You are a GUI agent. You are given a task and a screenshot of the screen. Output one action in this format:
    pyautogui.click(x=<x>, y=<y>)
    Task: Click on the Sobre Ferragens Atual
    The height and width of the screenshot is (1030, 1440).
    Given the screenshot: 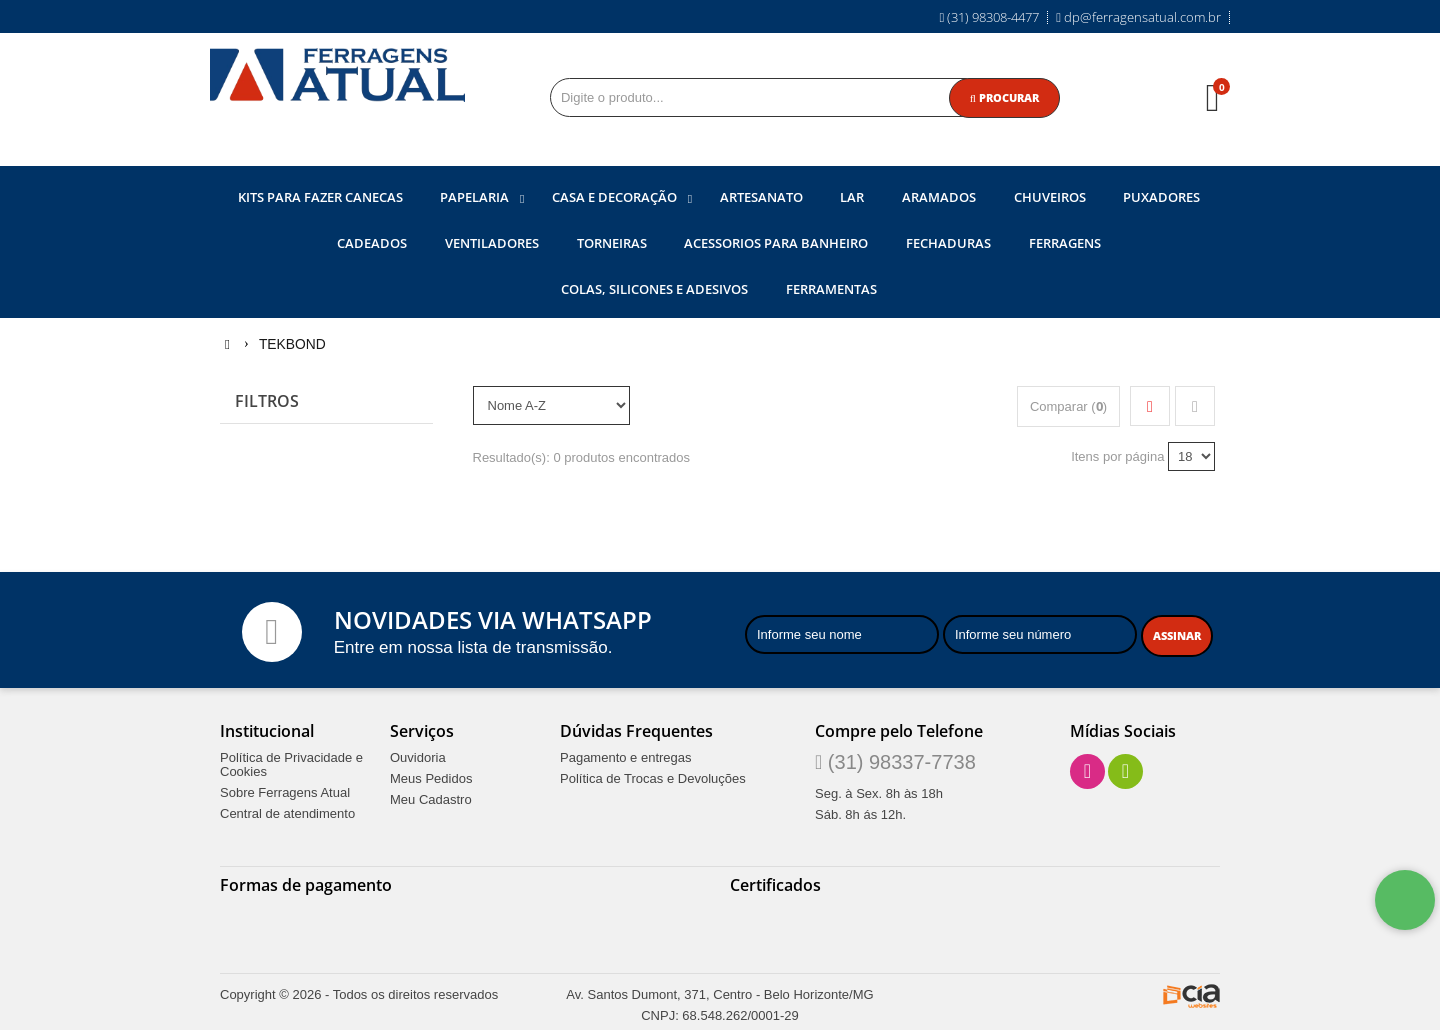 What is the action you would take?
    pyautogui.click(x=285, y=791)
    